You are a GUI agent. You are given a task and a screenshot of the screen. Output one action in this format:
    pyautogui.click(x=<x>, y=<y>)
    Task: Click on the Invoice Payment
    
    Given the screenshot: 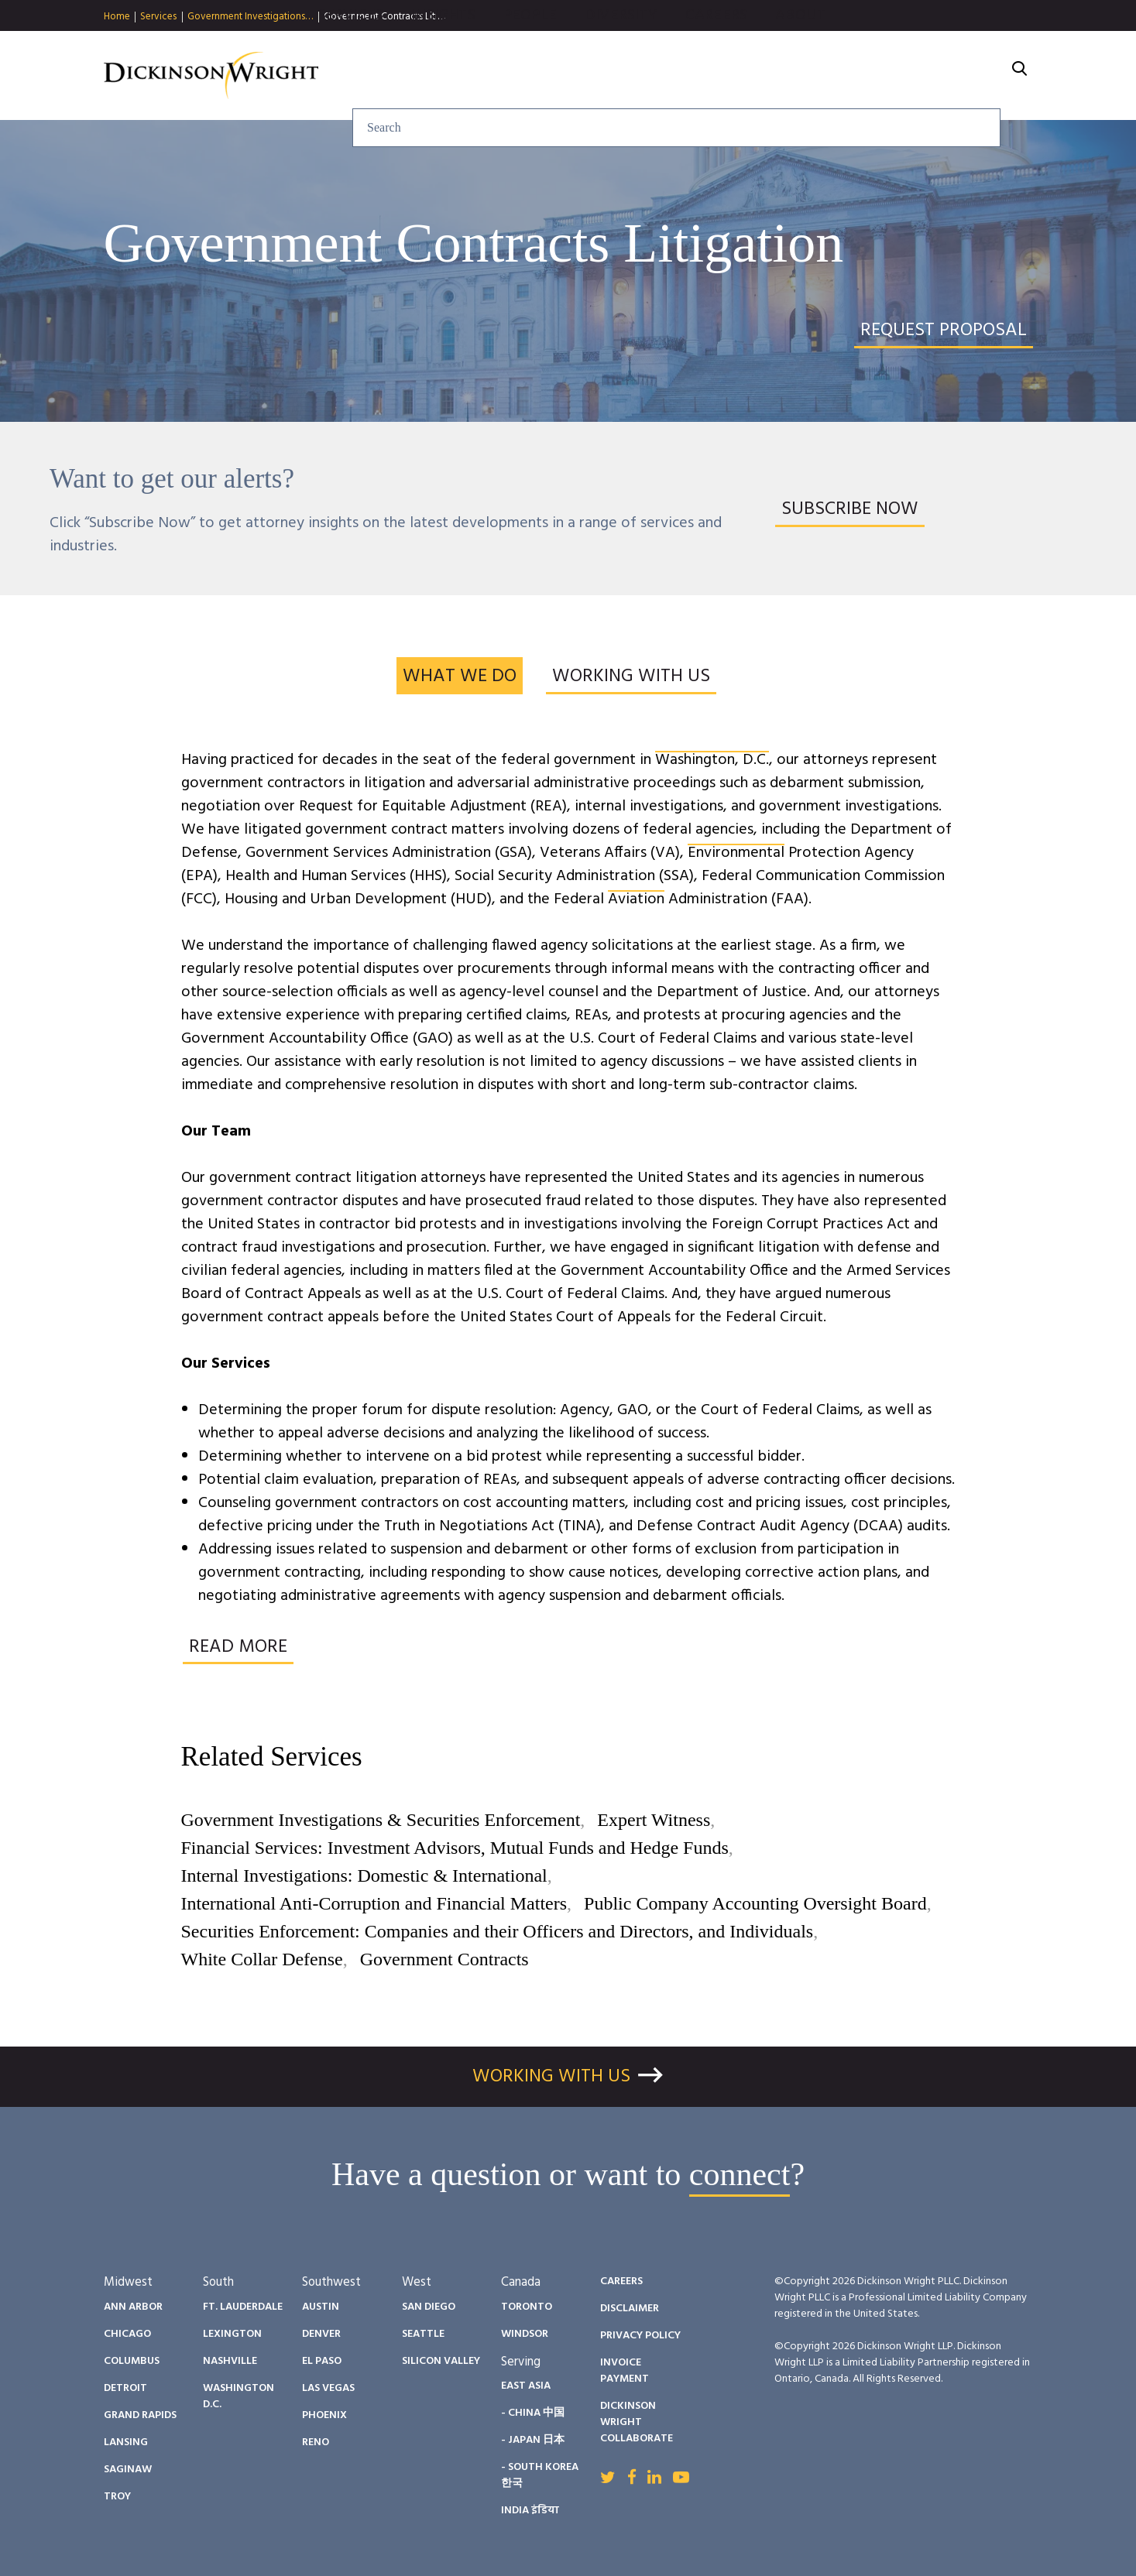 What is the action you would take?
    pyautogui.click(x=624, y=2371)
    